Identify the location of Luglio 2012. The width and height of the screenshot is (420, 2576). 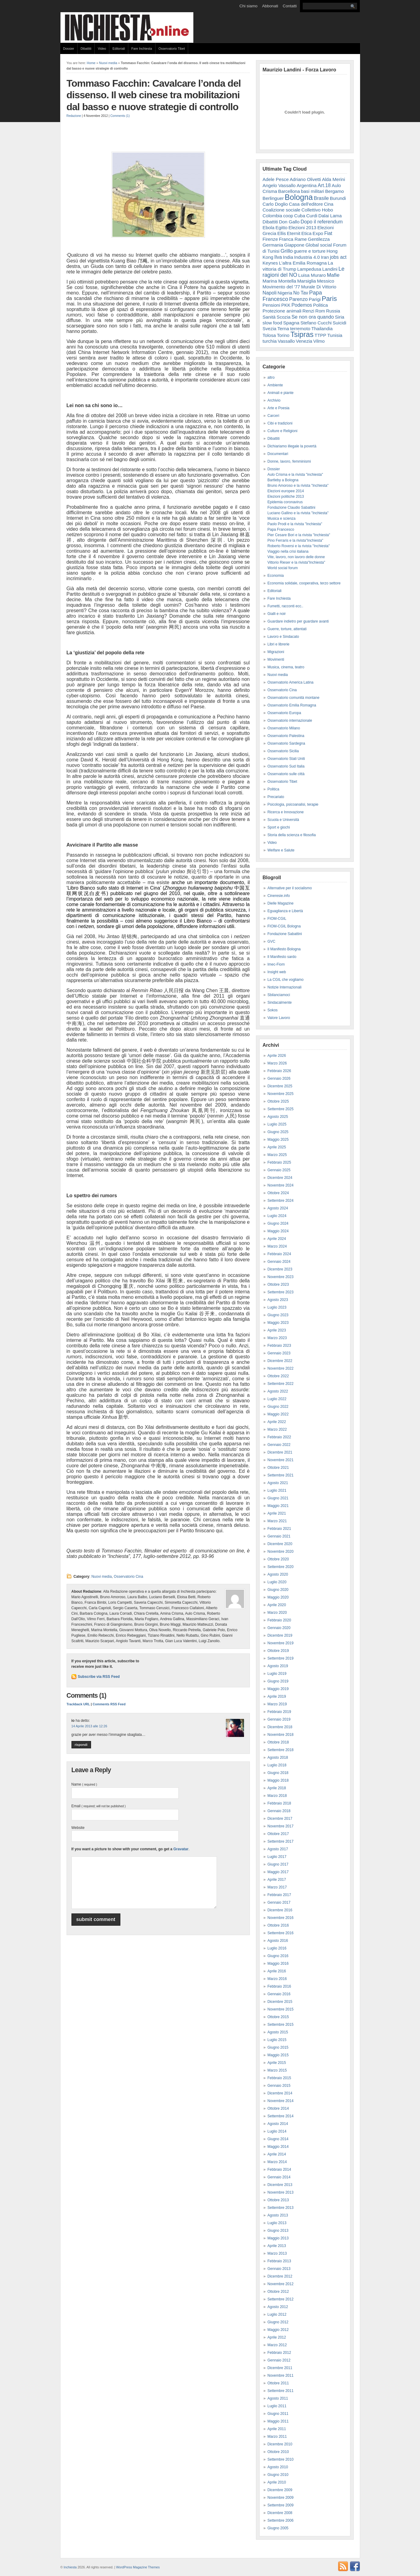
(277, 2314).